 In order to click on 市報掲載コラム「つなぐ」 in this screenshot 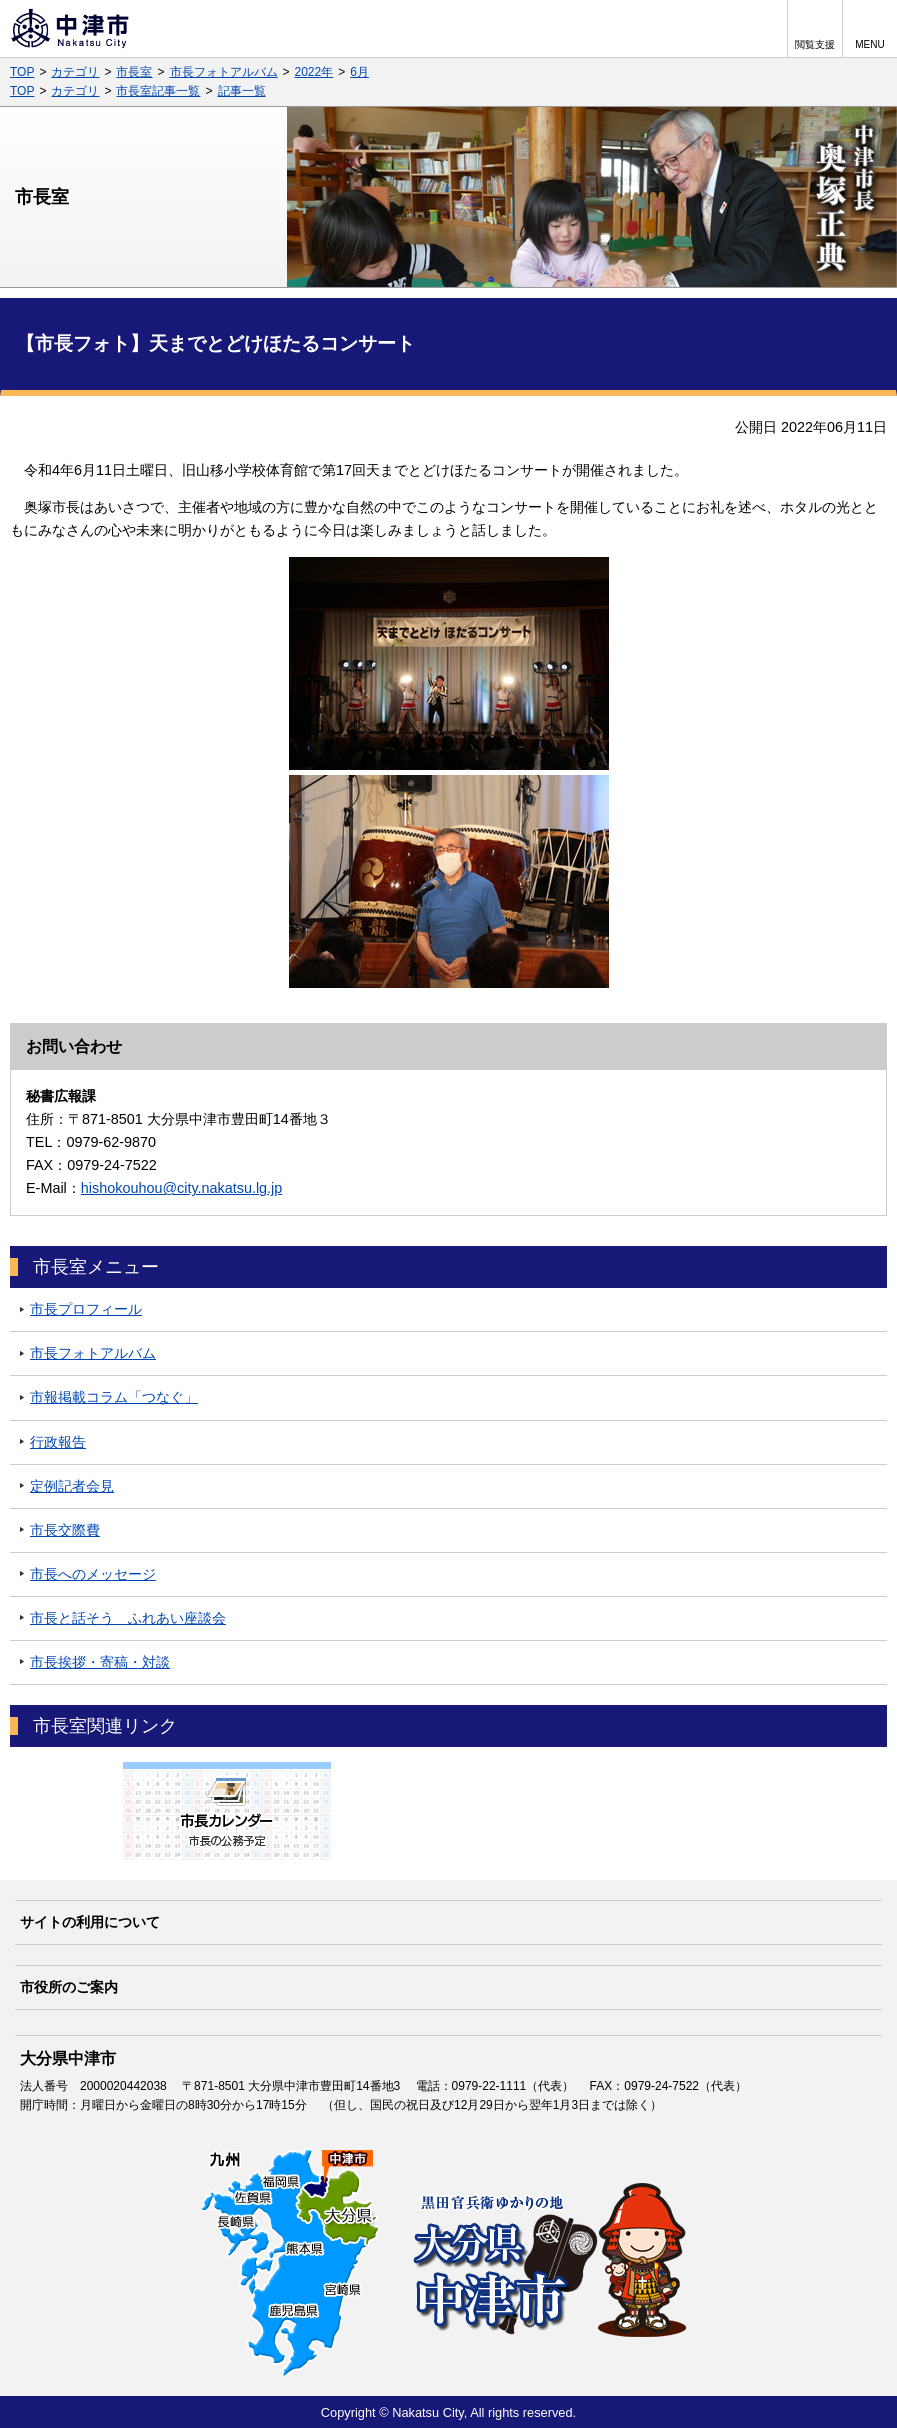, I will do `click(114, 1397)`.